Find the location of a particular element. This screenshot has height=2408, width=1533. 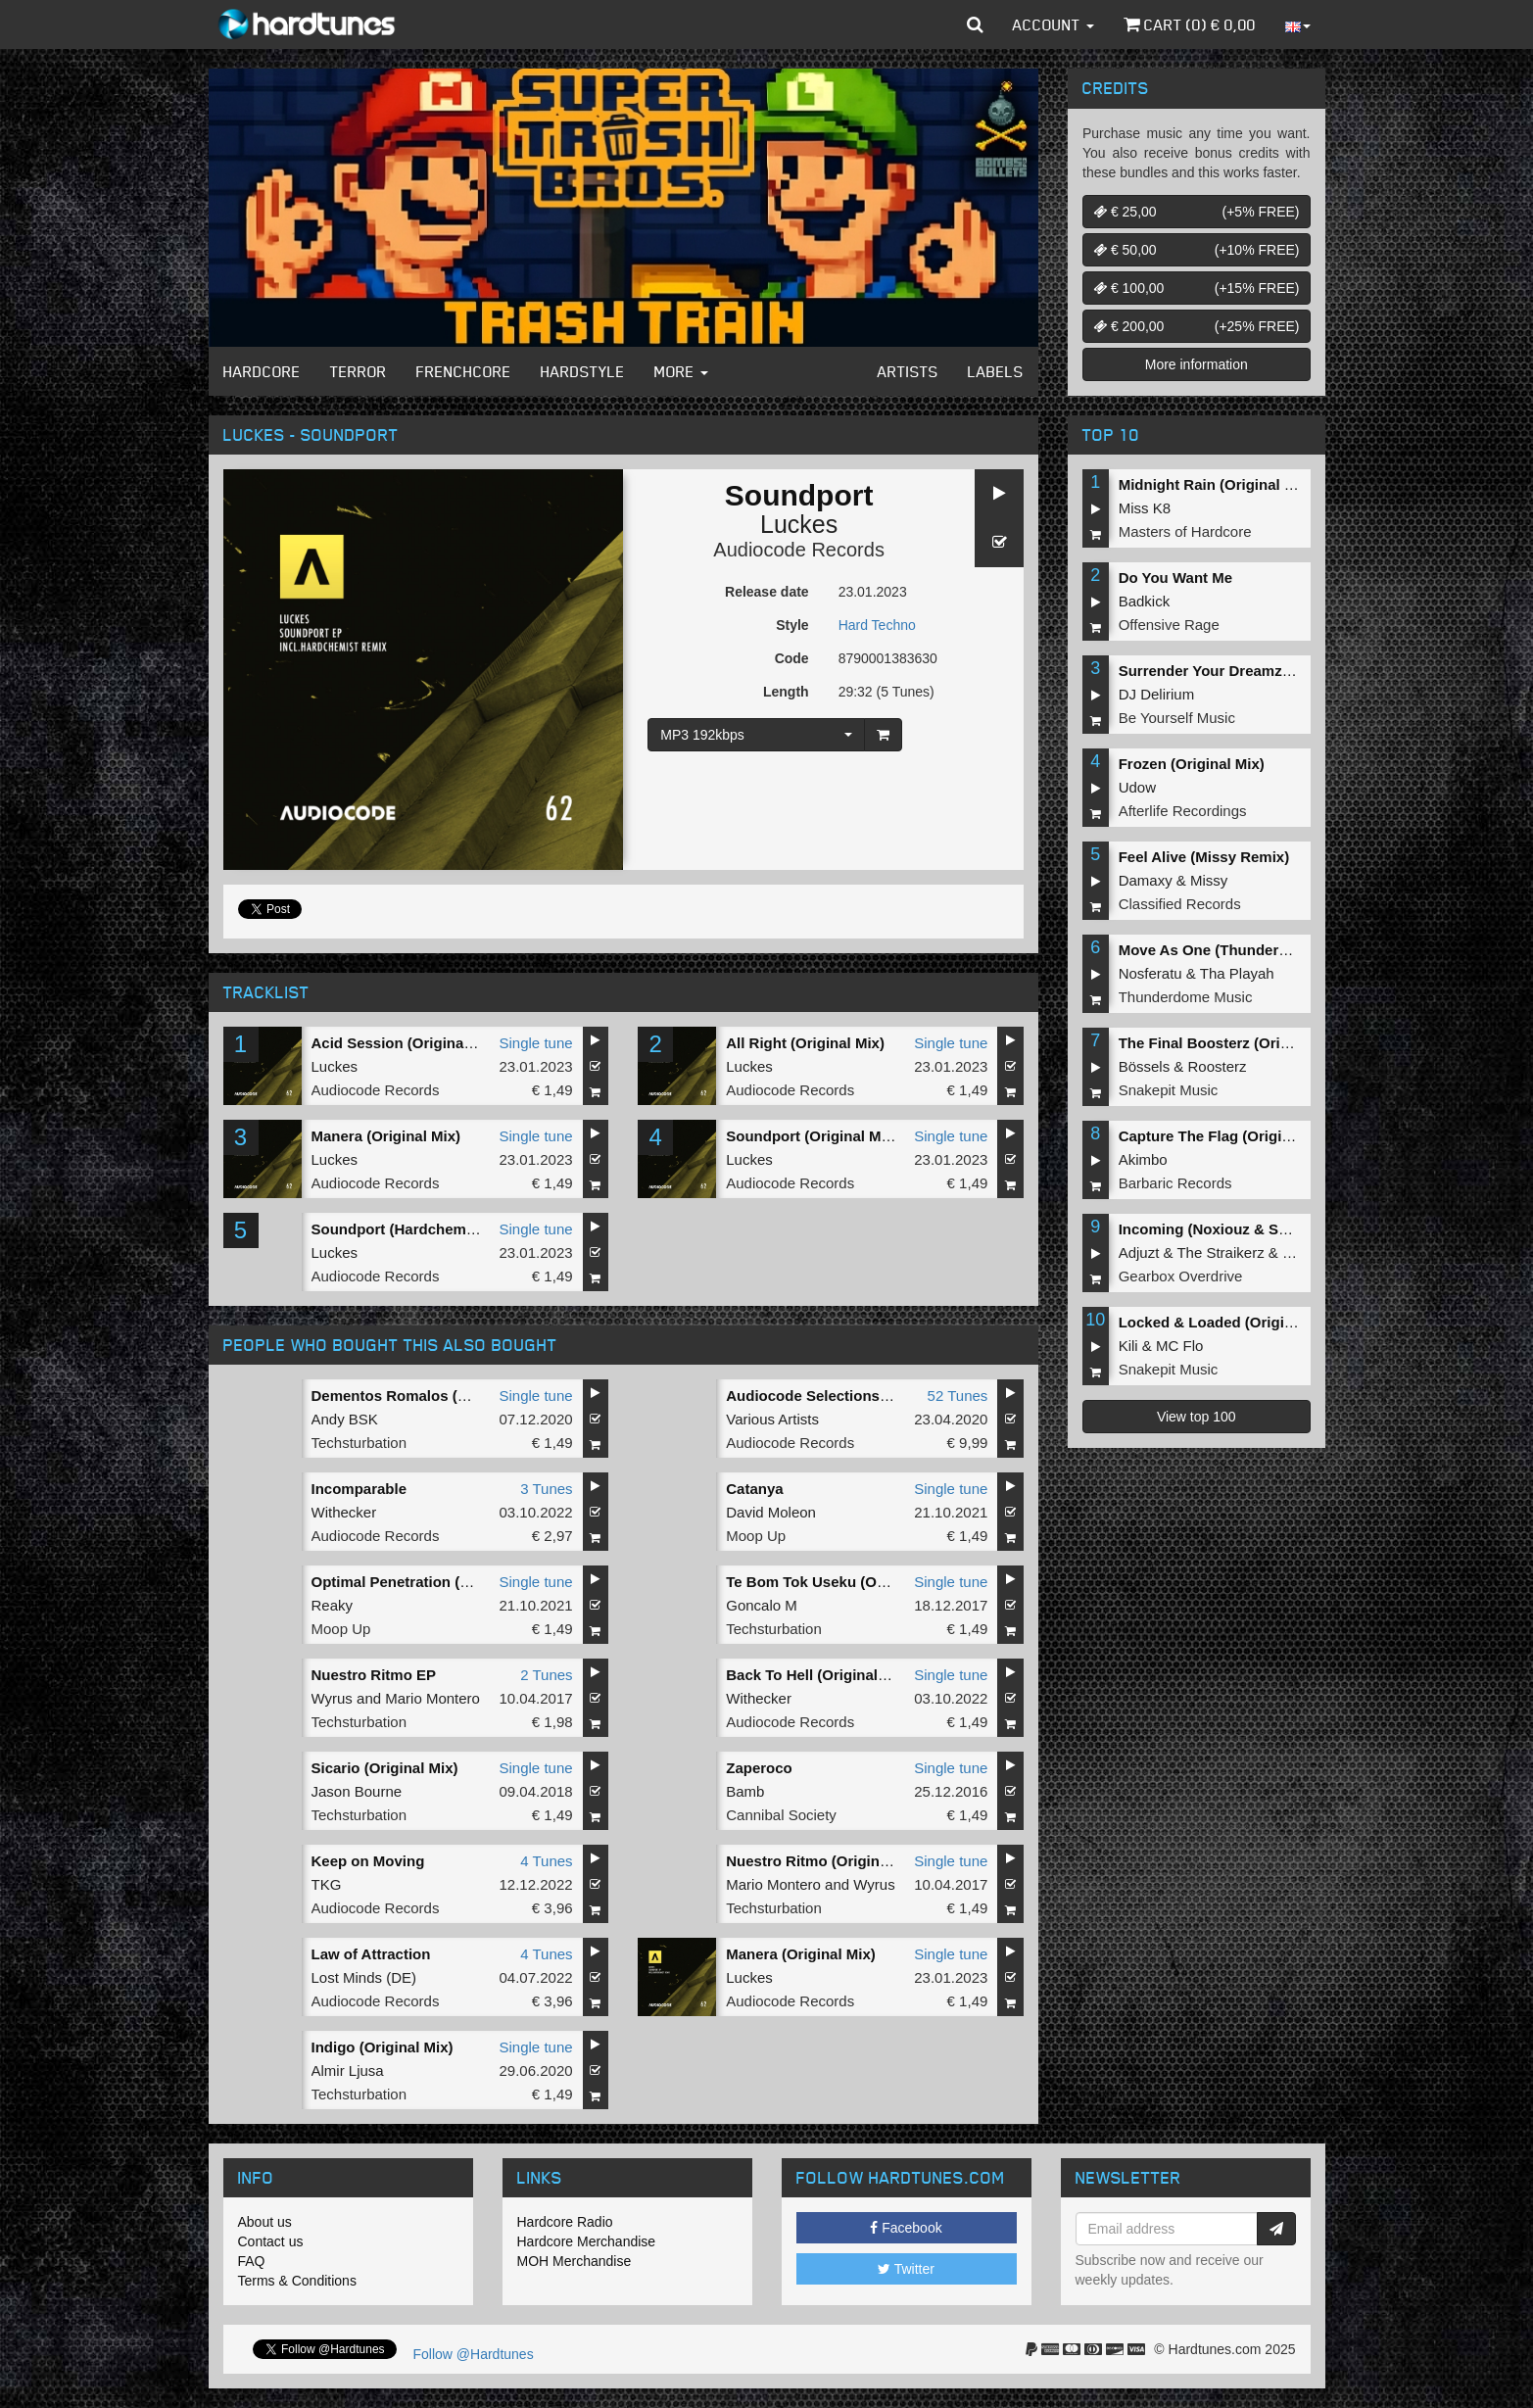

Techsturbation is located at coordinates (359, 1442).